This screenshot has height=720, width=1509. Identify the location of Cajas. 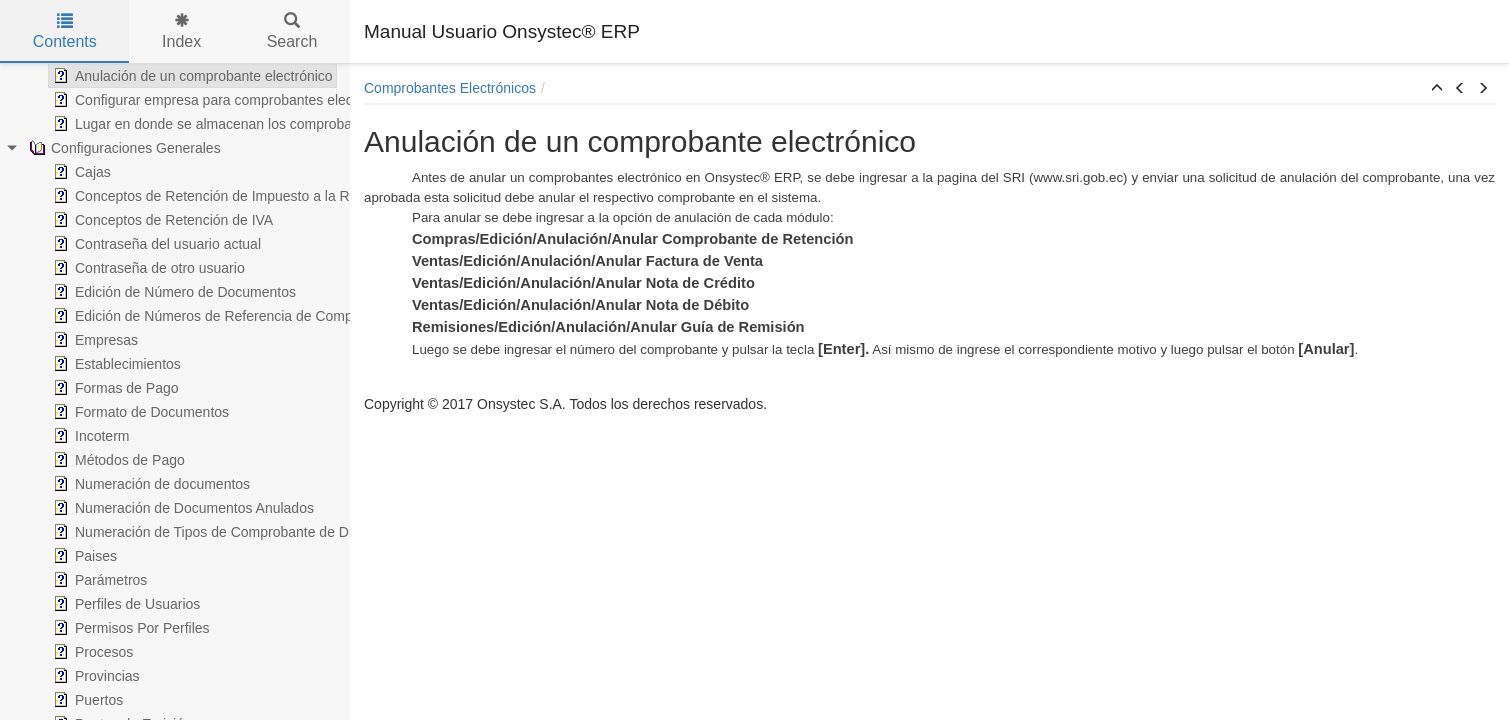
(80, 172).